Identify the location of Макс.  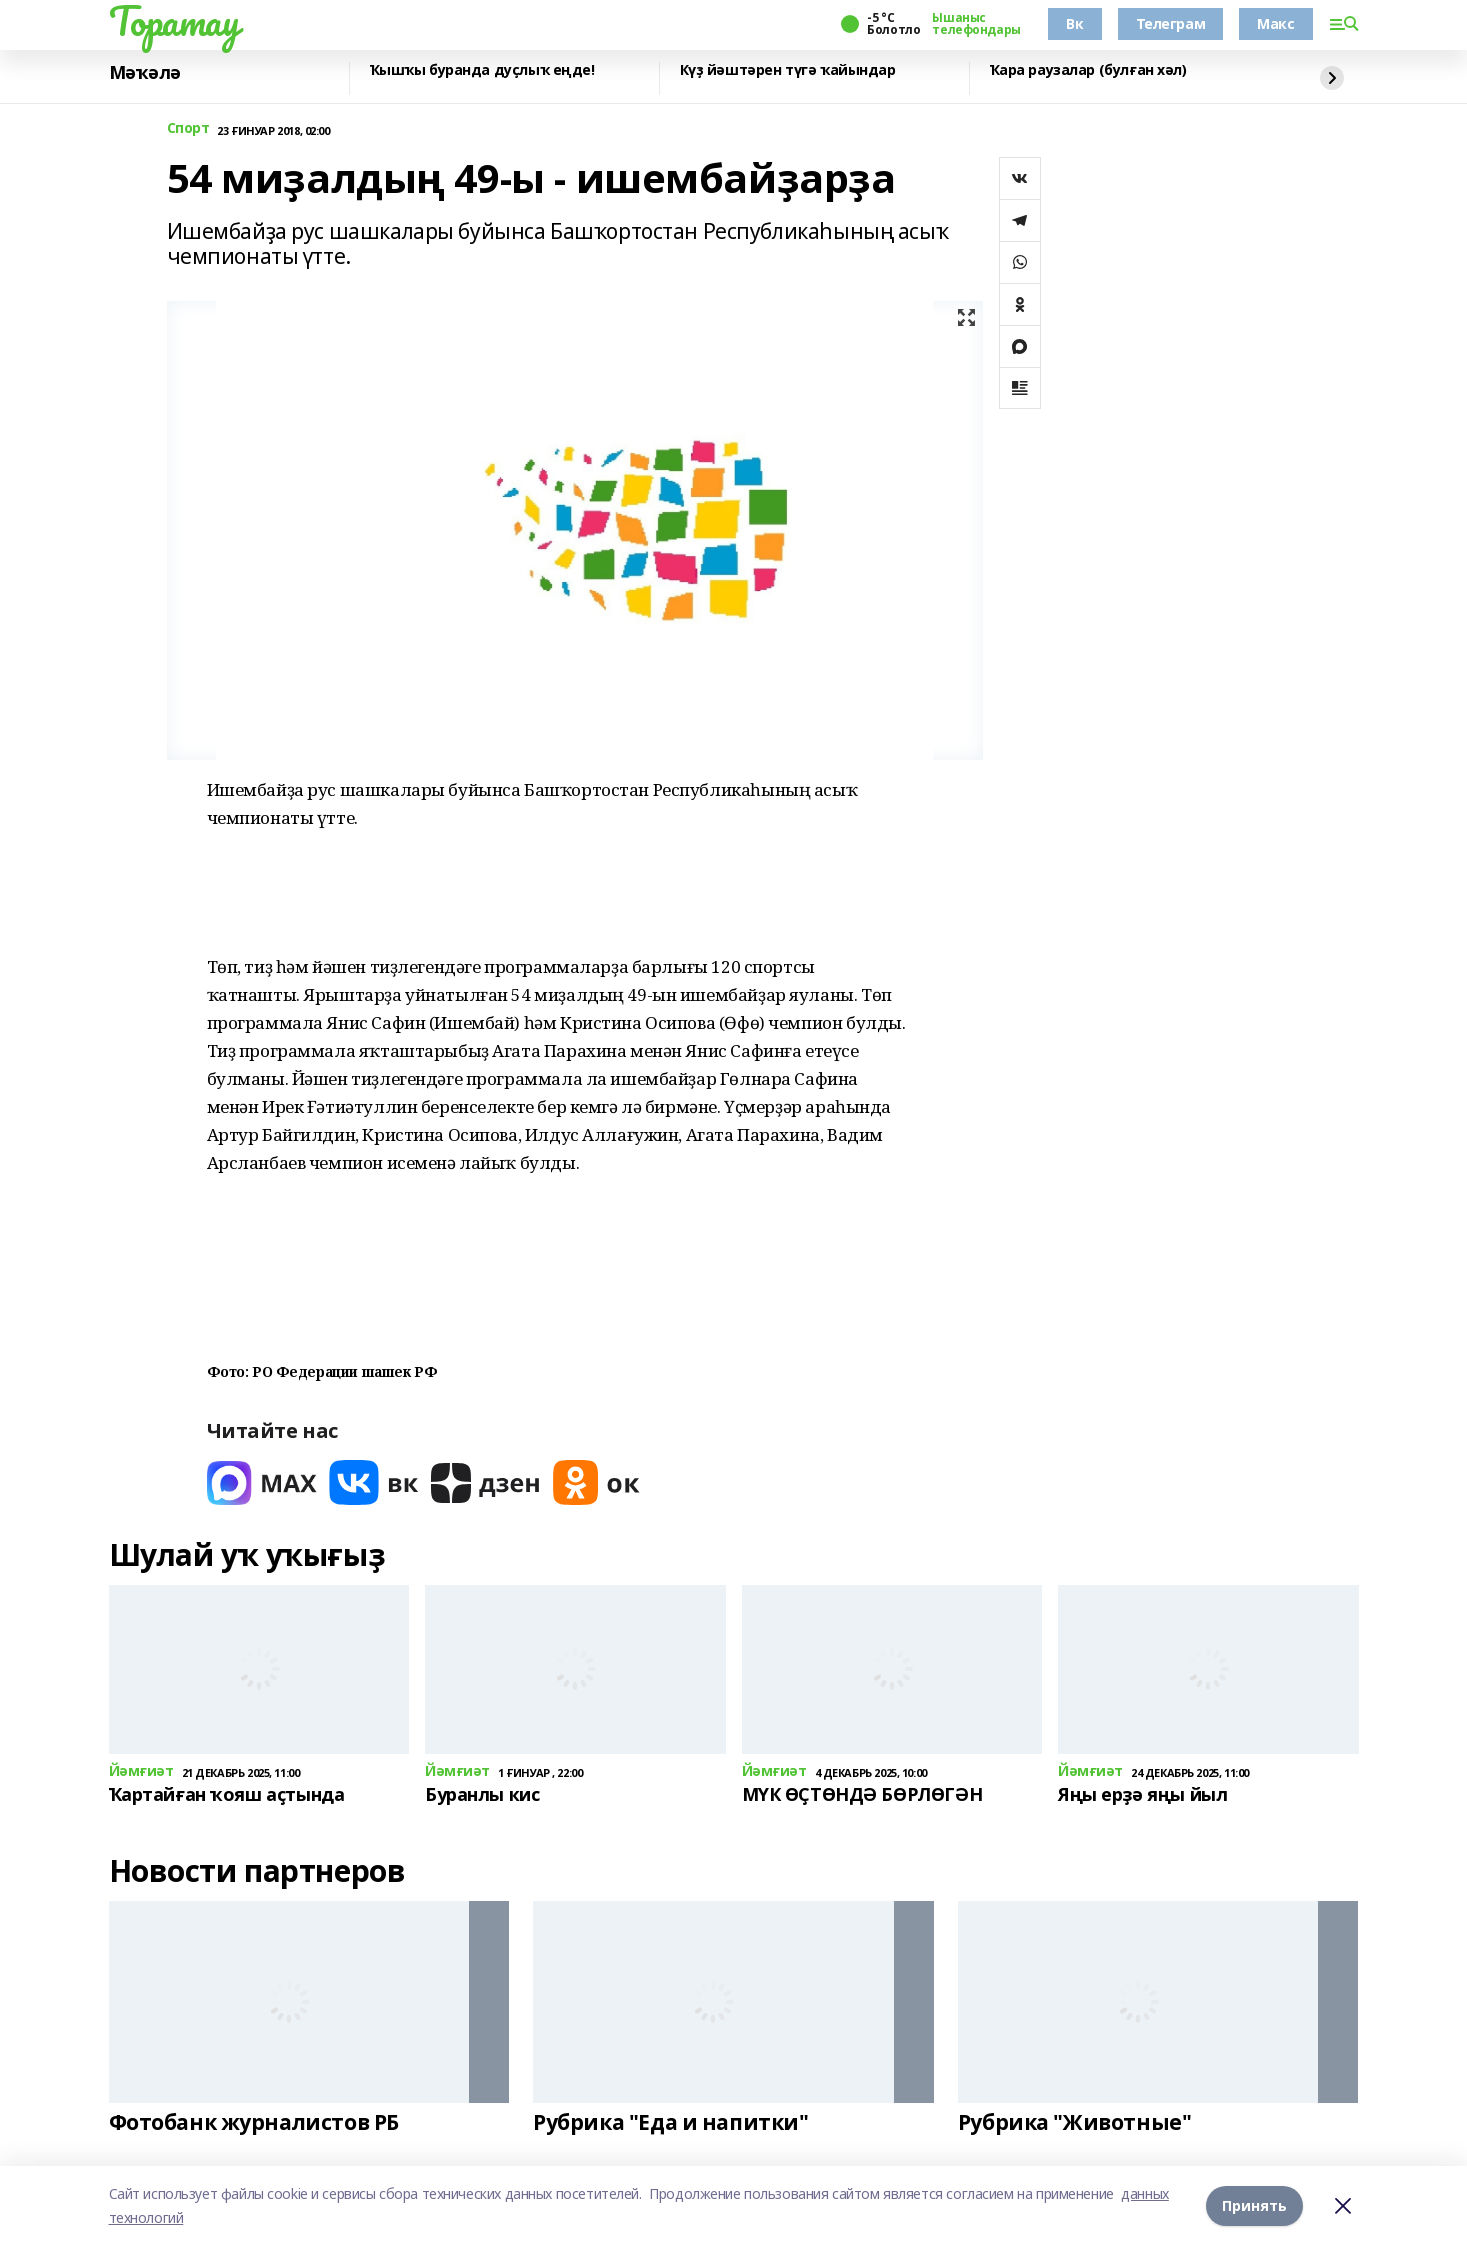
(1275, 23).